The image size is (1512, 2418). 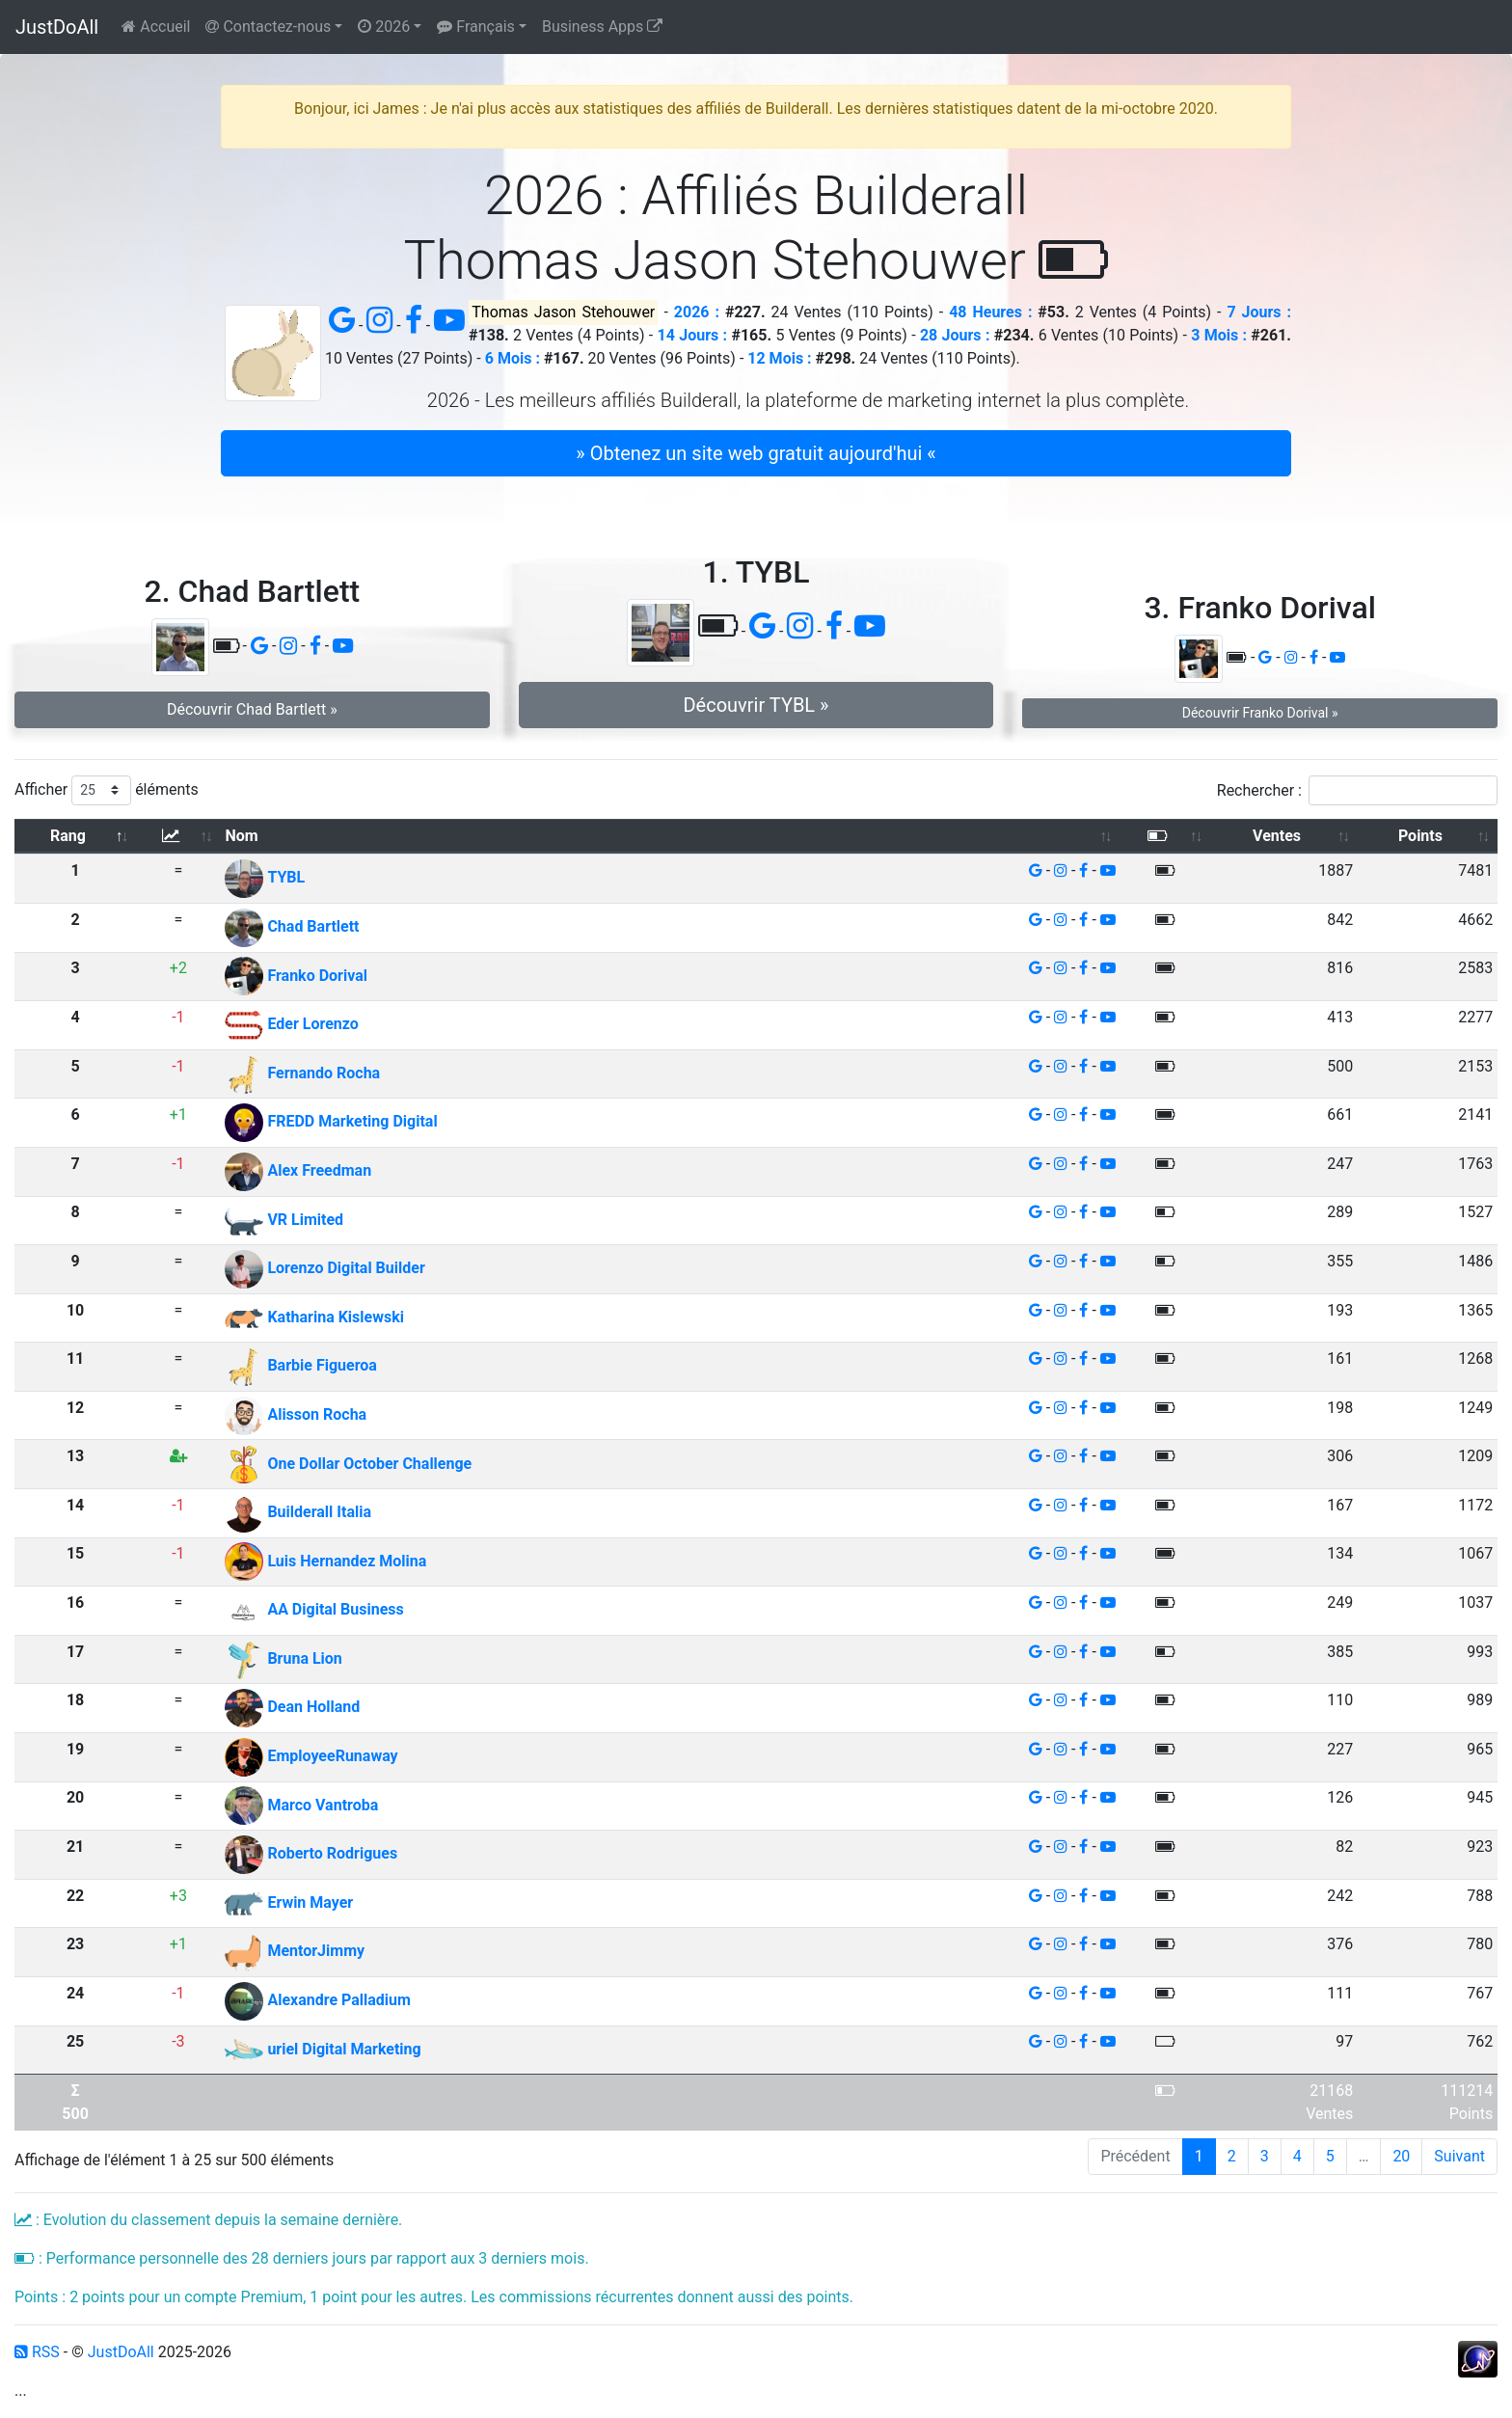 What do you see at coordinates (56, 27) in the screenshot?
I see `JustDoAll` at bounding box center [56, 27].